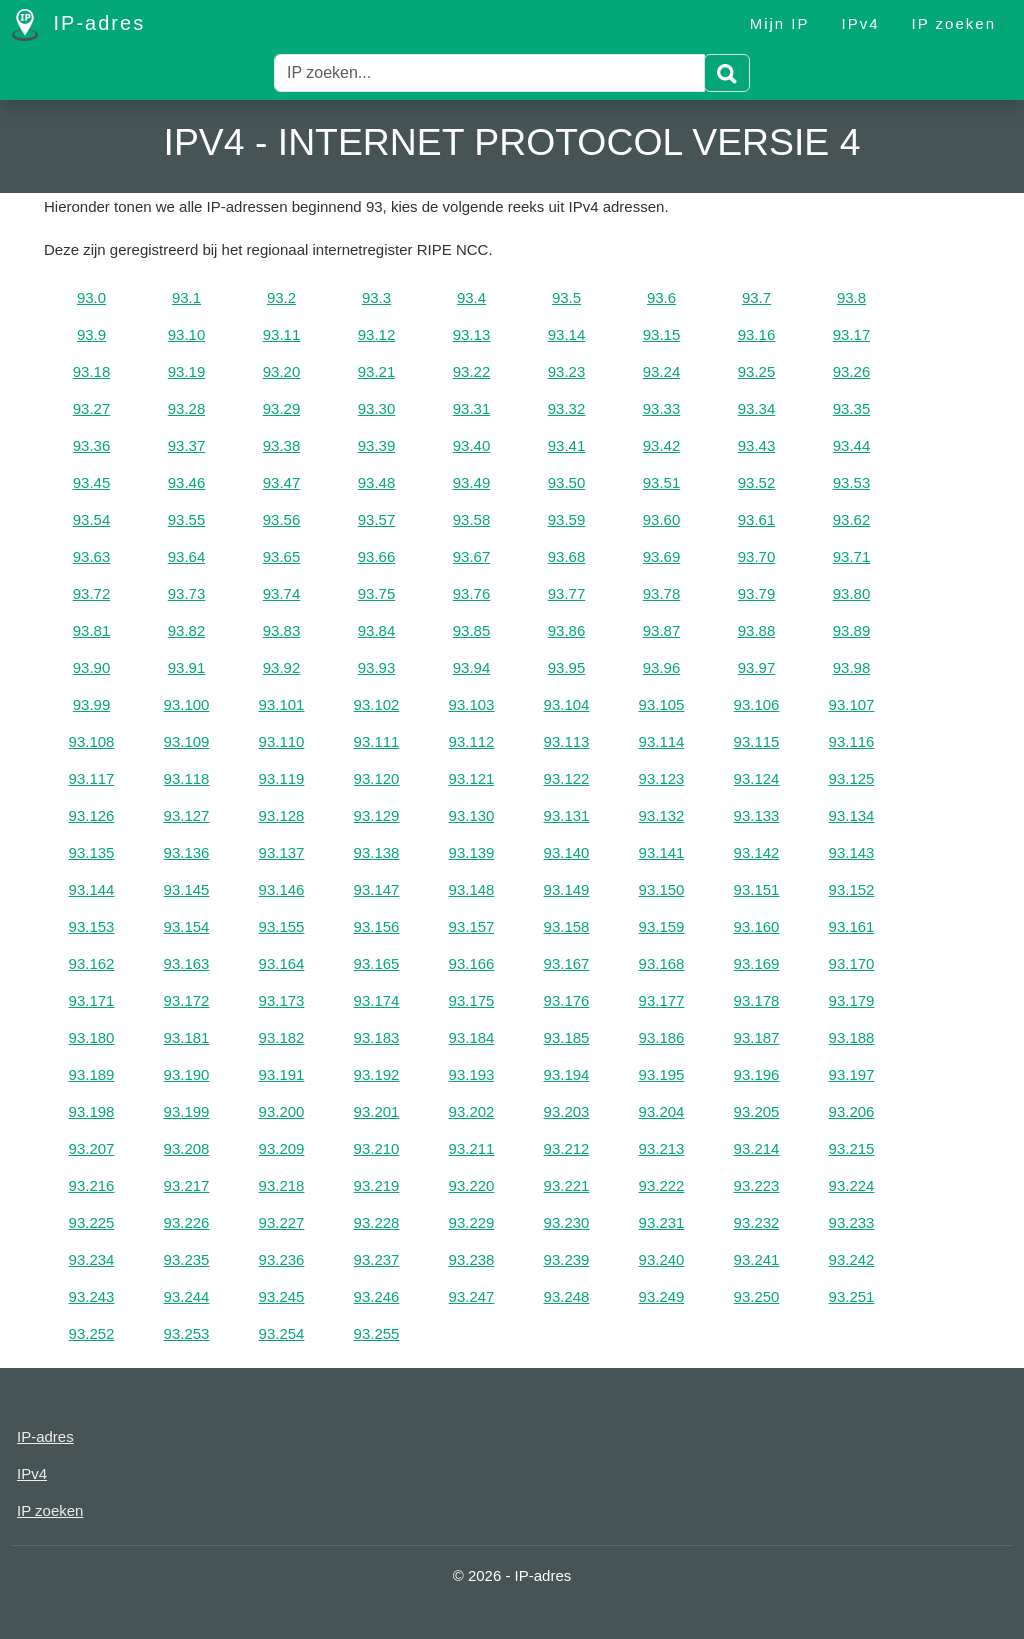  Describe the element at coordinates (567, 1037) in the screenshot. I see `93.185` at that location.